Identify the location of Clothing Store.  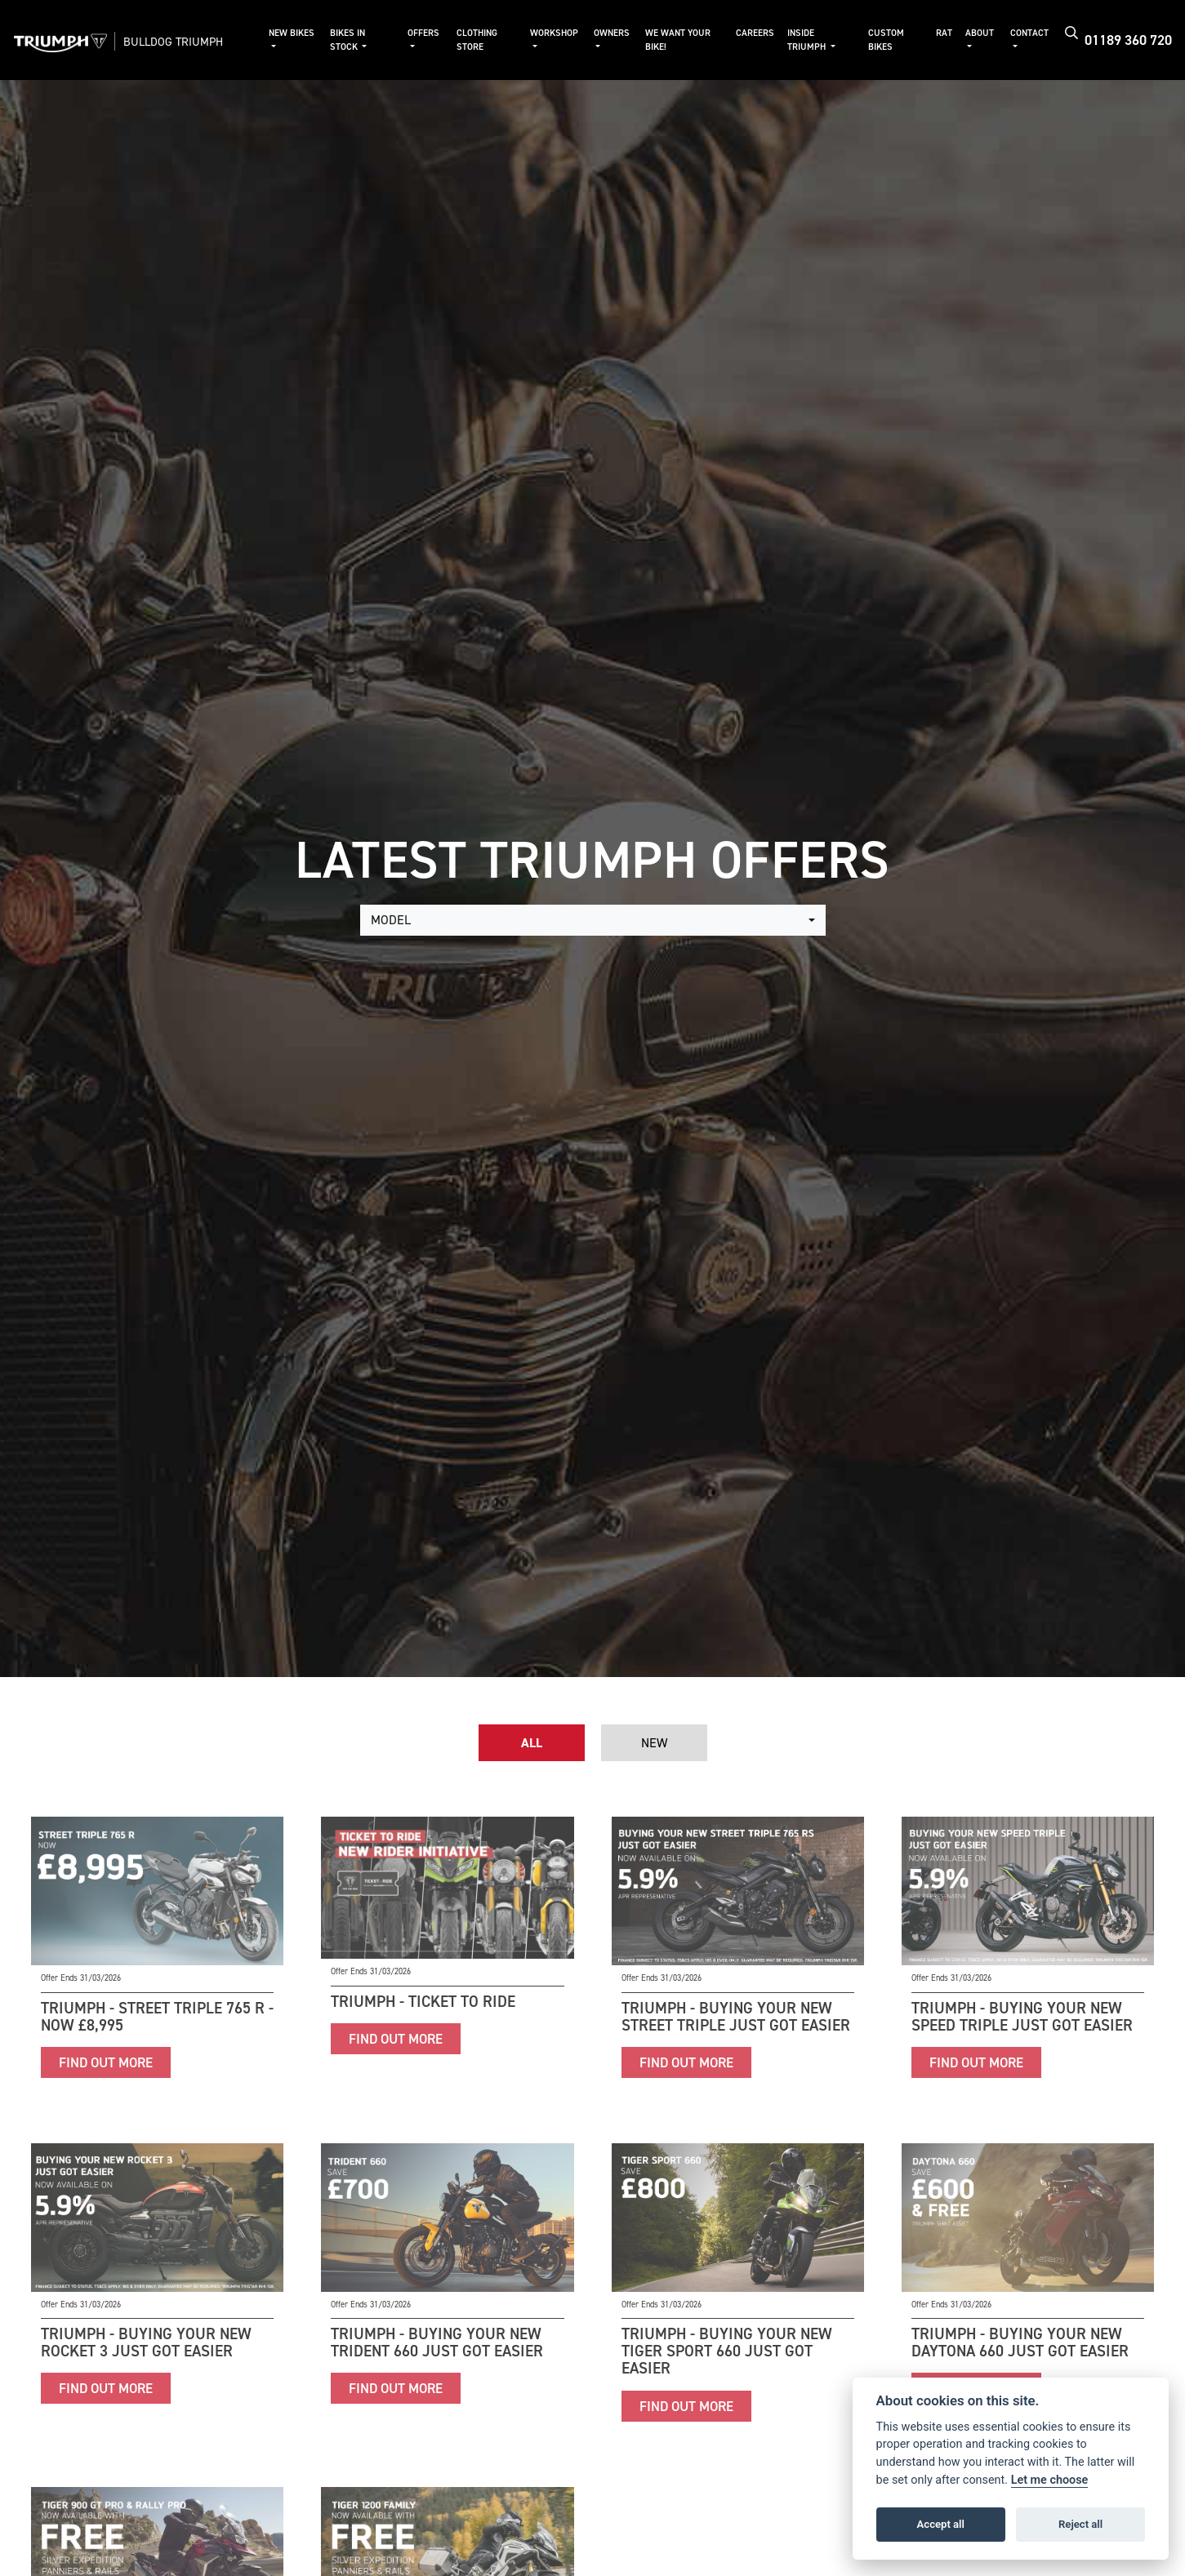
(477, 40).